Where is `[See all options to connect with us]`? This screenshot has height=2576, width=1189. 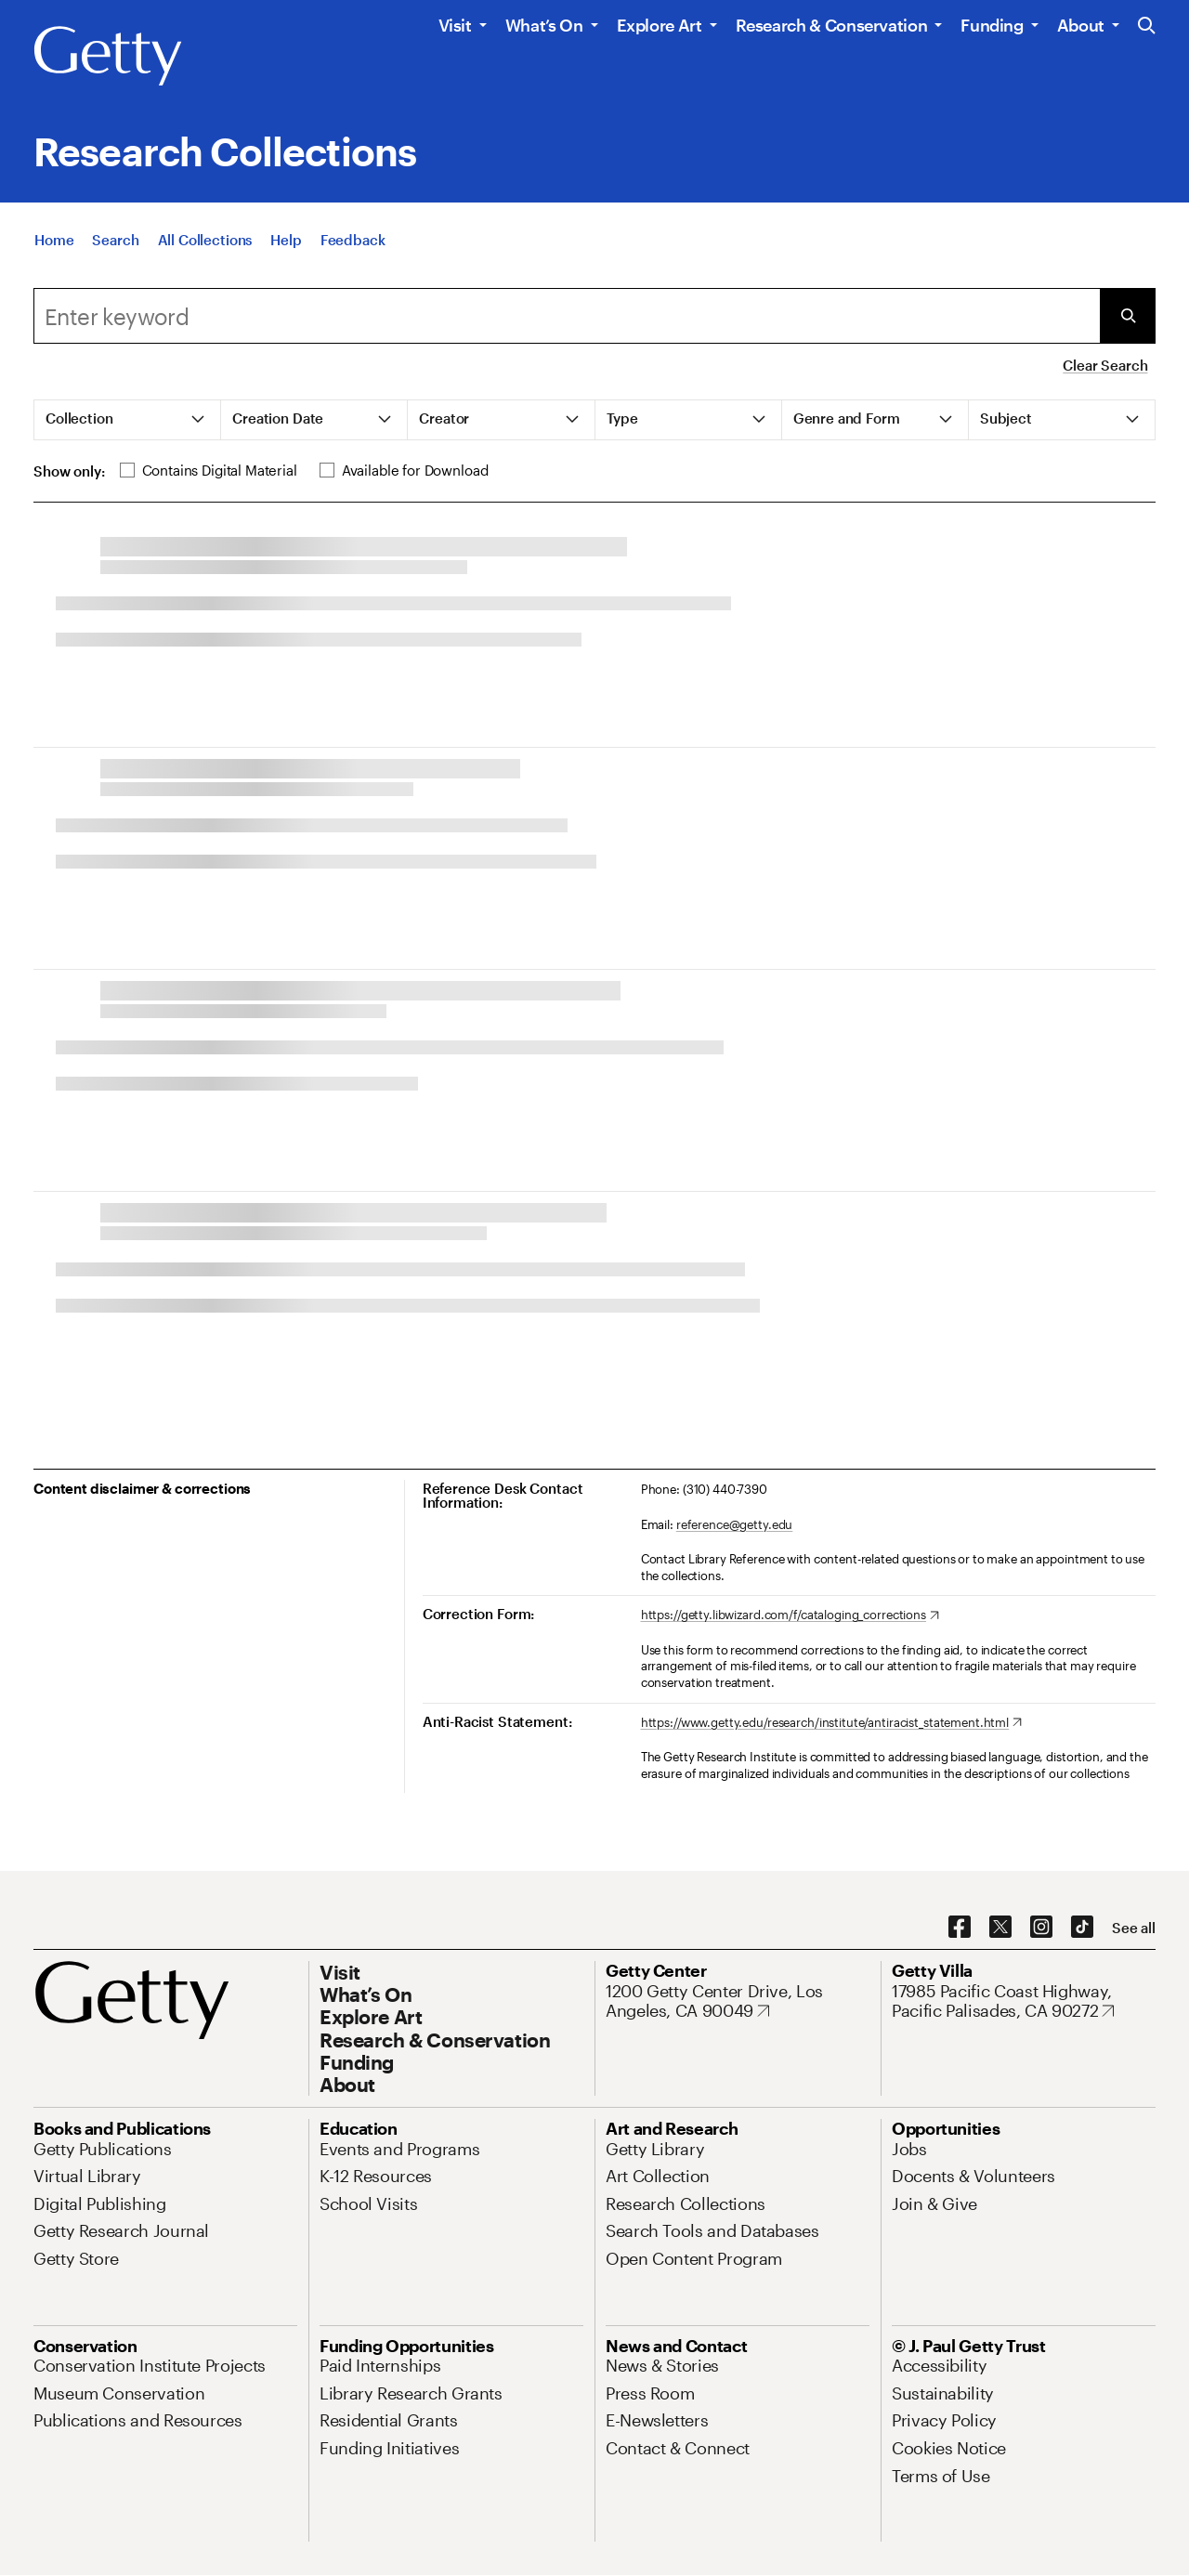
[See all options to connect with us] is located at coordinates (1134, 1928).